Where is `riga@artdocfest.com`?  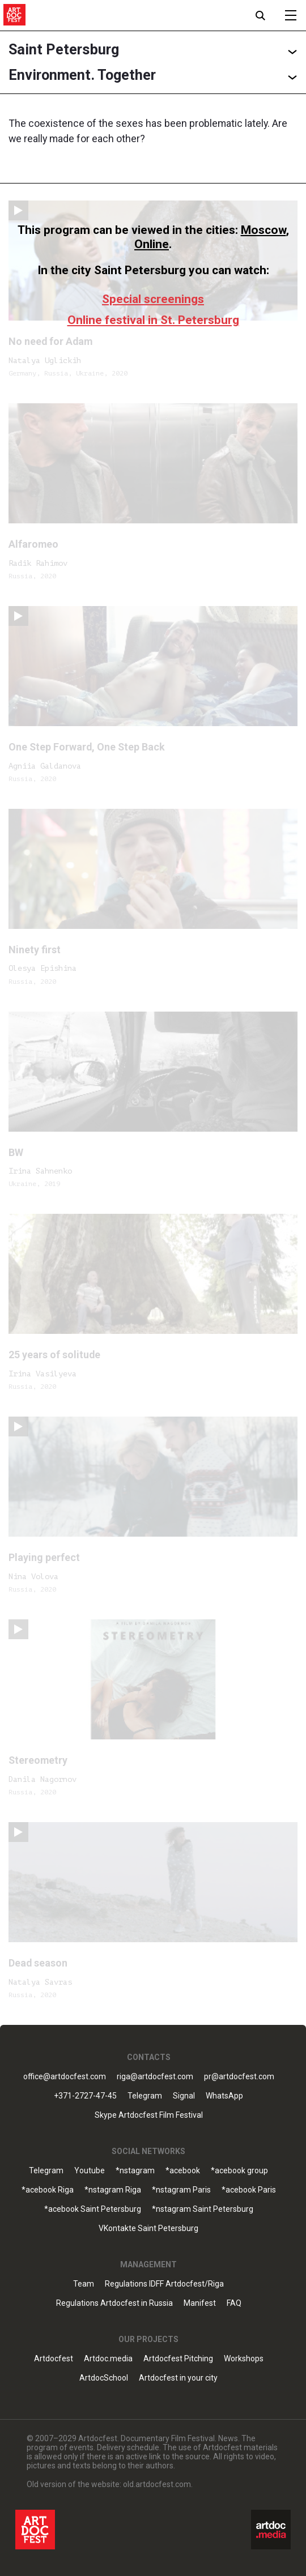
riga@artdocfest.com is located at coordinates (155, 2076).